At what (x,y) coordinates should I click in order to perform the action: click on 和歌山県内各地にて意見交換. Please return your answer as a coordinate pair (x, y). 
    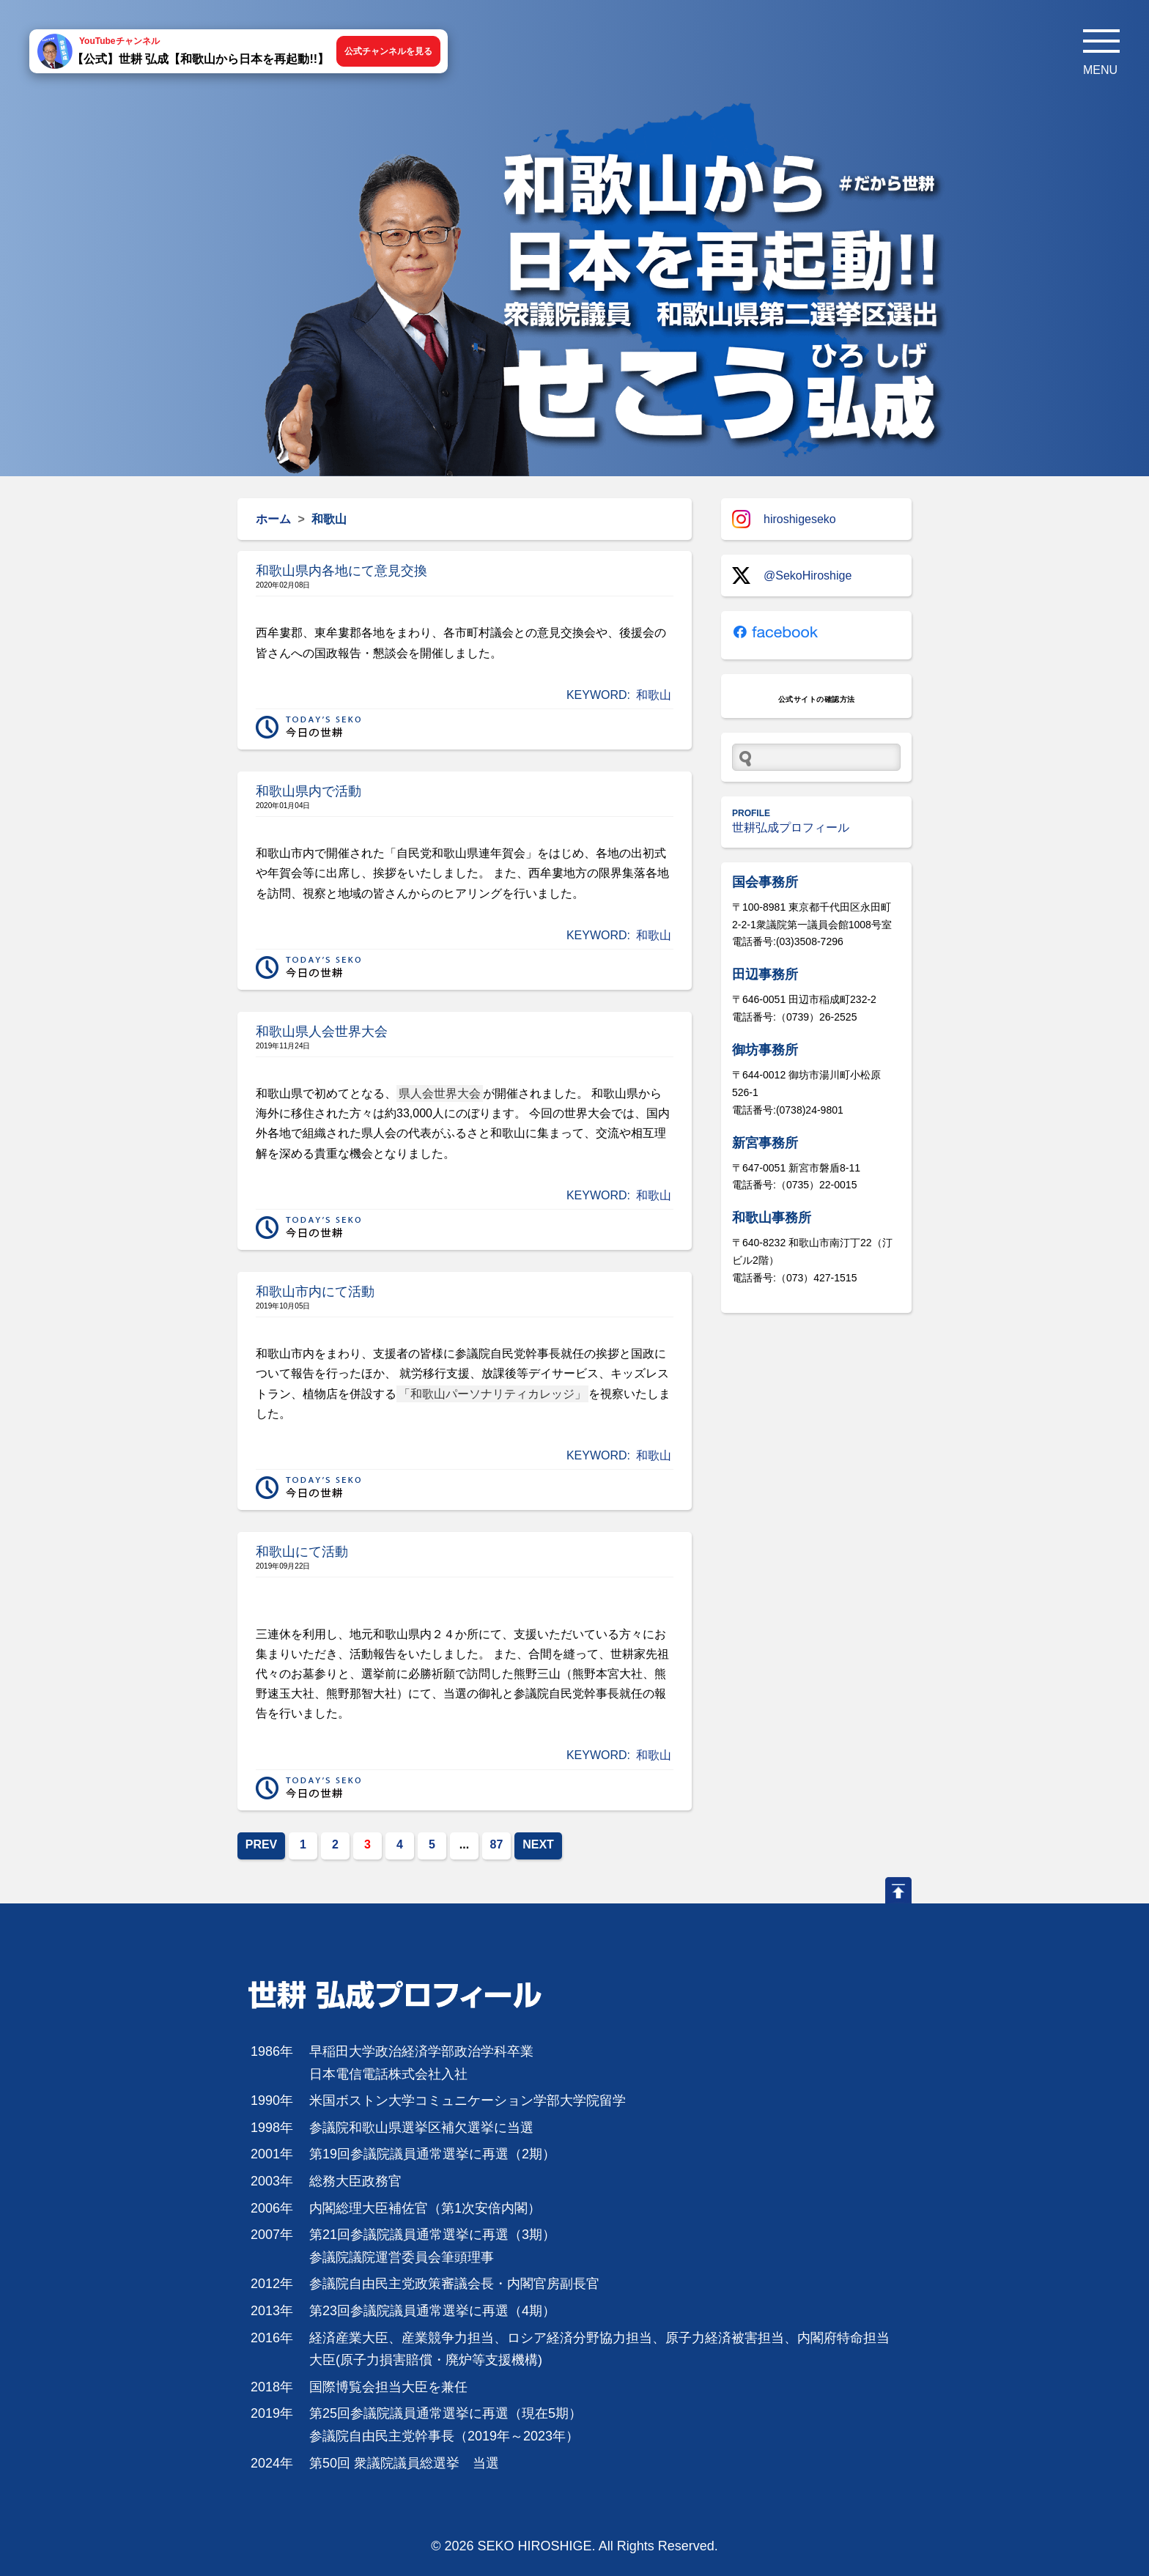
    Looking at the image, I should click on (341, 570).